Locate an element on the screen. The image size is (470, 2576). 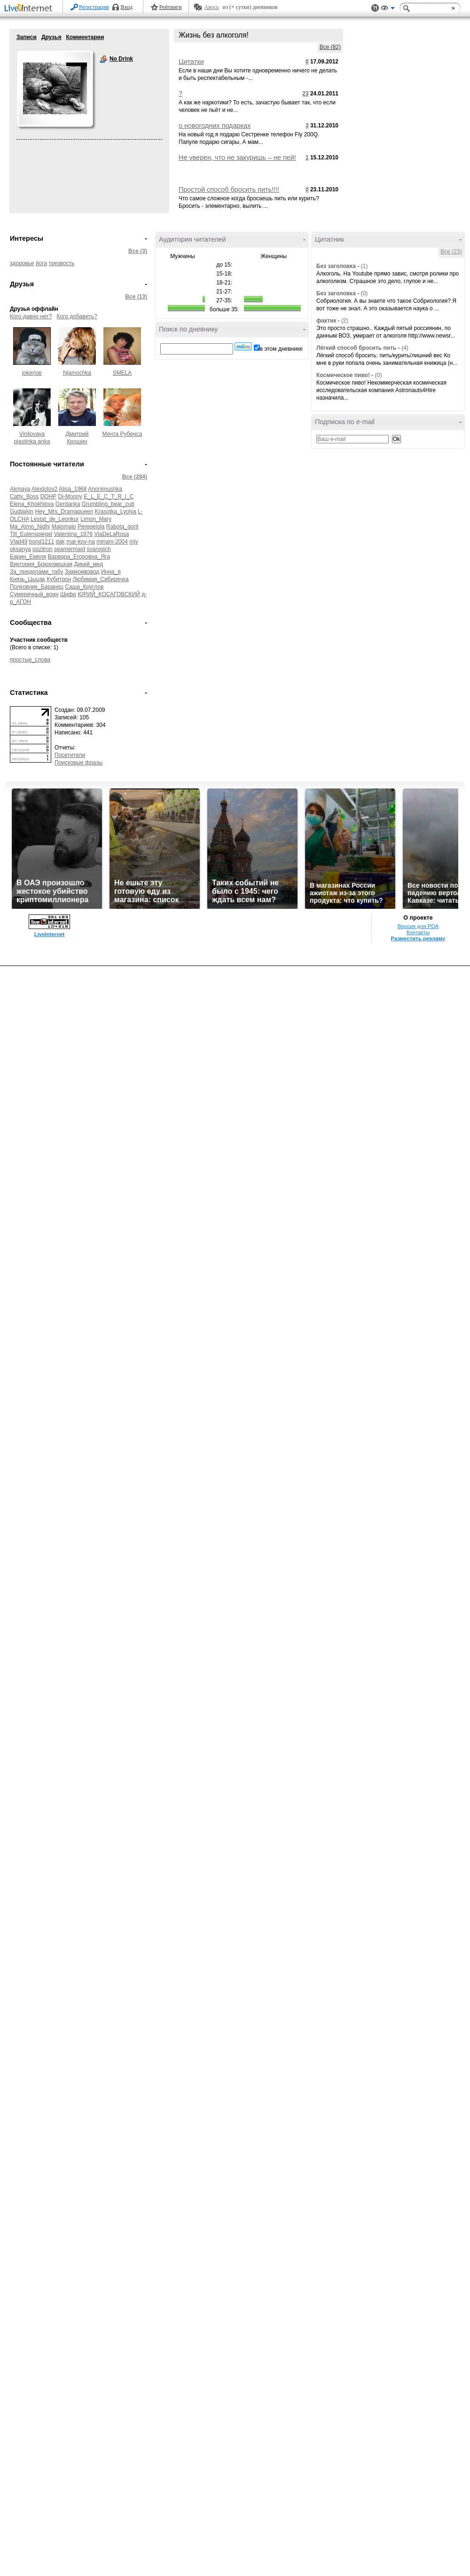
Все (3) is located at coordinates (137, 251).